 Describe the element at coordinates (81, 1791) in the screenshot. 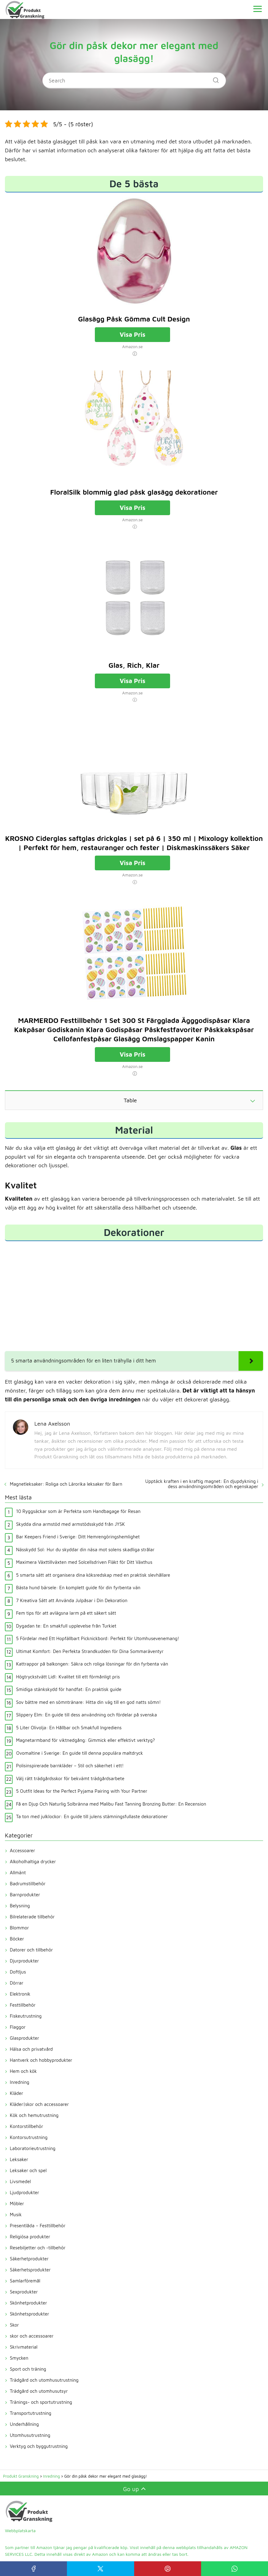

I see `5 Outfit Ideas for the Perfect Pyjama Pairing with Your Partner` at that location.